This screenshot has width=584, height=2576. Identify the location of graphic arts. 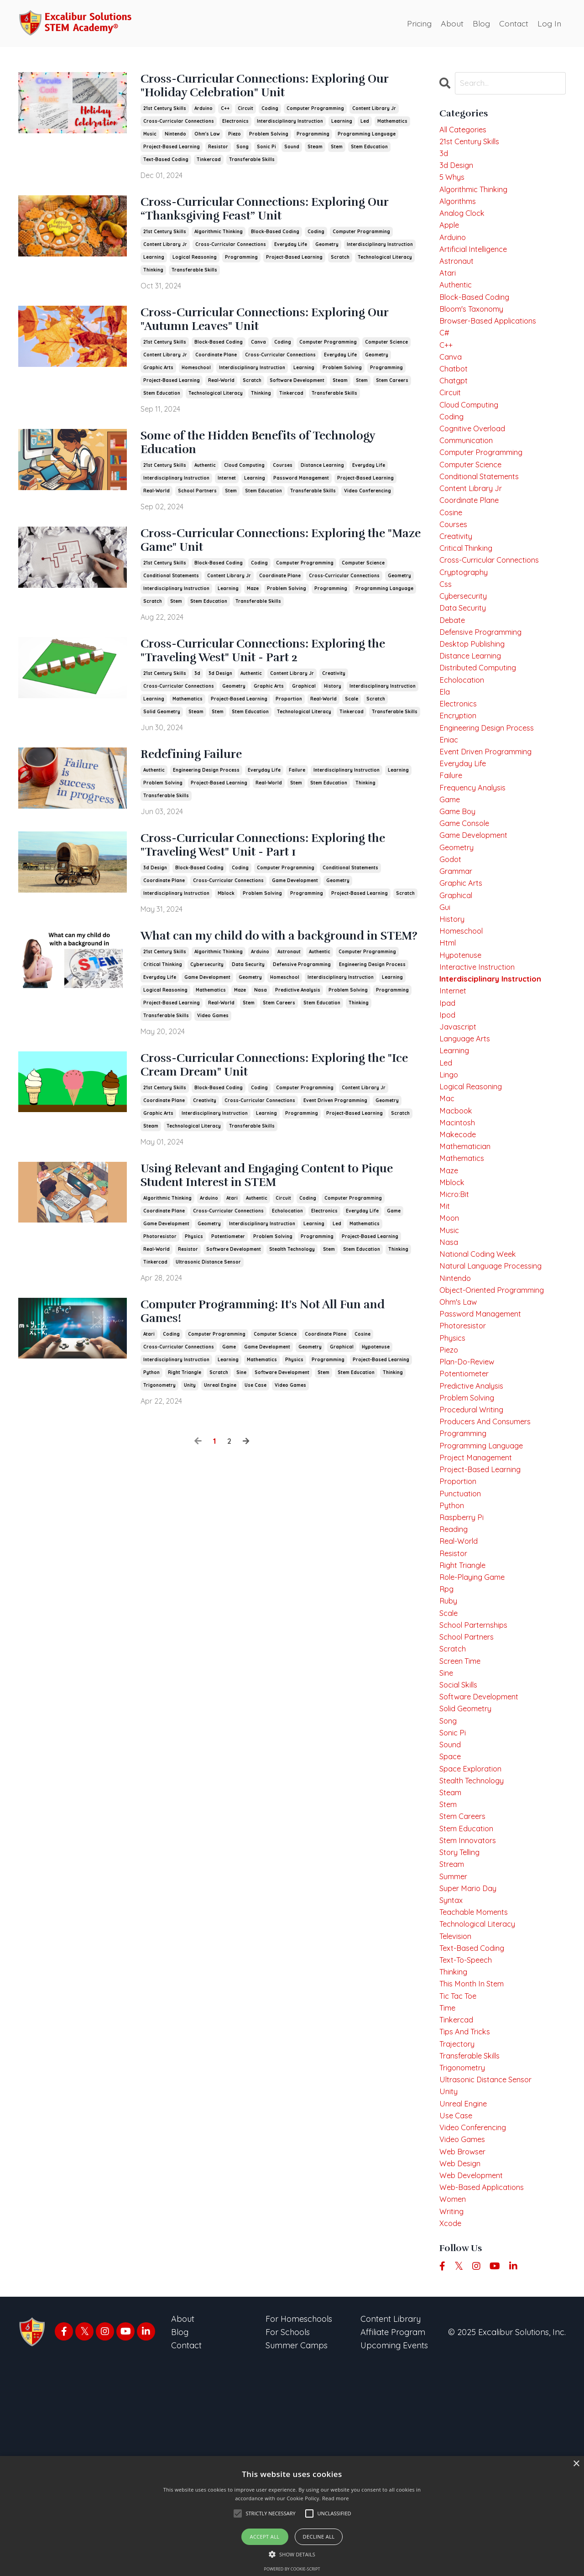
(158, 378).